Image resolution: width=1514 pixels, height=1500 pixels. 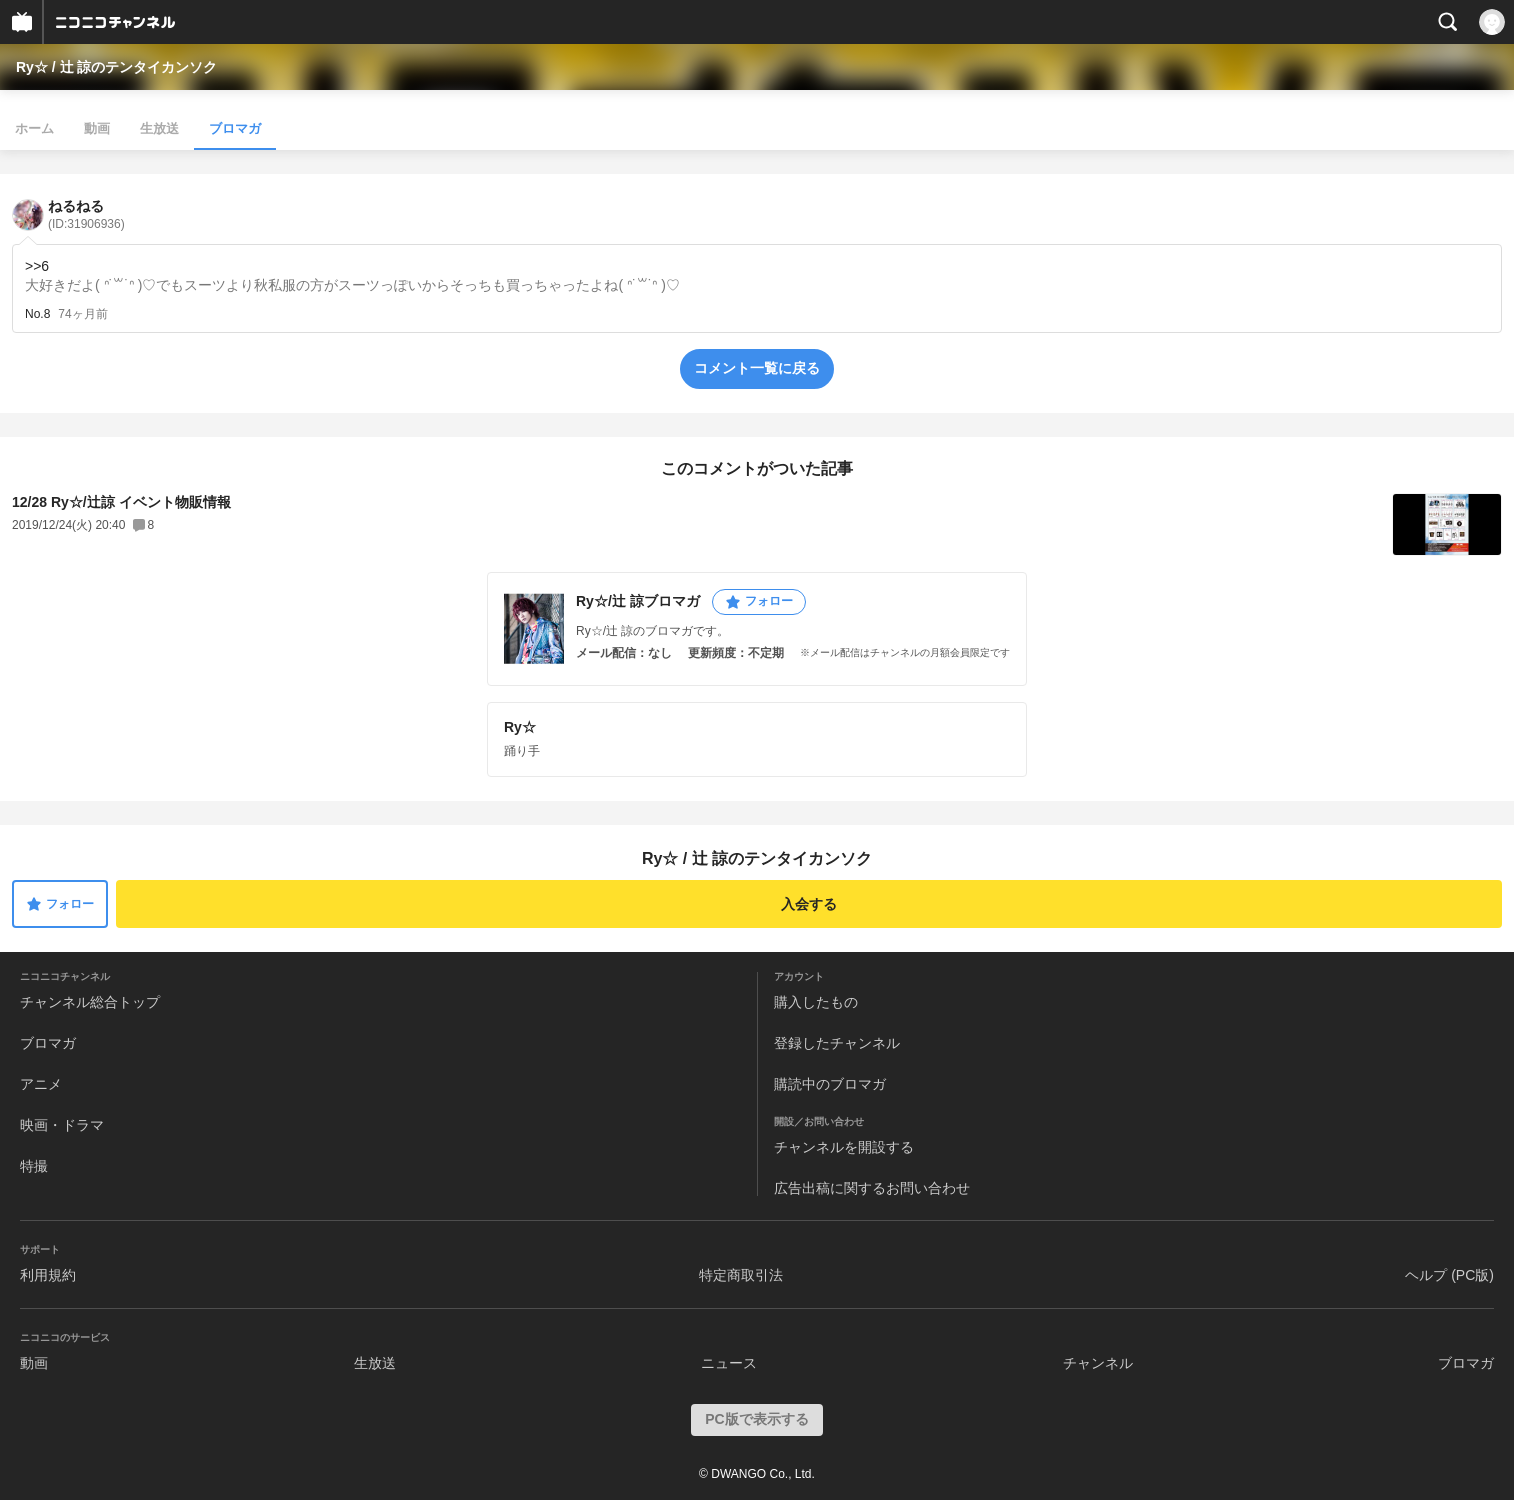 I want to click on ニュース, so click(x=729, y=1363).